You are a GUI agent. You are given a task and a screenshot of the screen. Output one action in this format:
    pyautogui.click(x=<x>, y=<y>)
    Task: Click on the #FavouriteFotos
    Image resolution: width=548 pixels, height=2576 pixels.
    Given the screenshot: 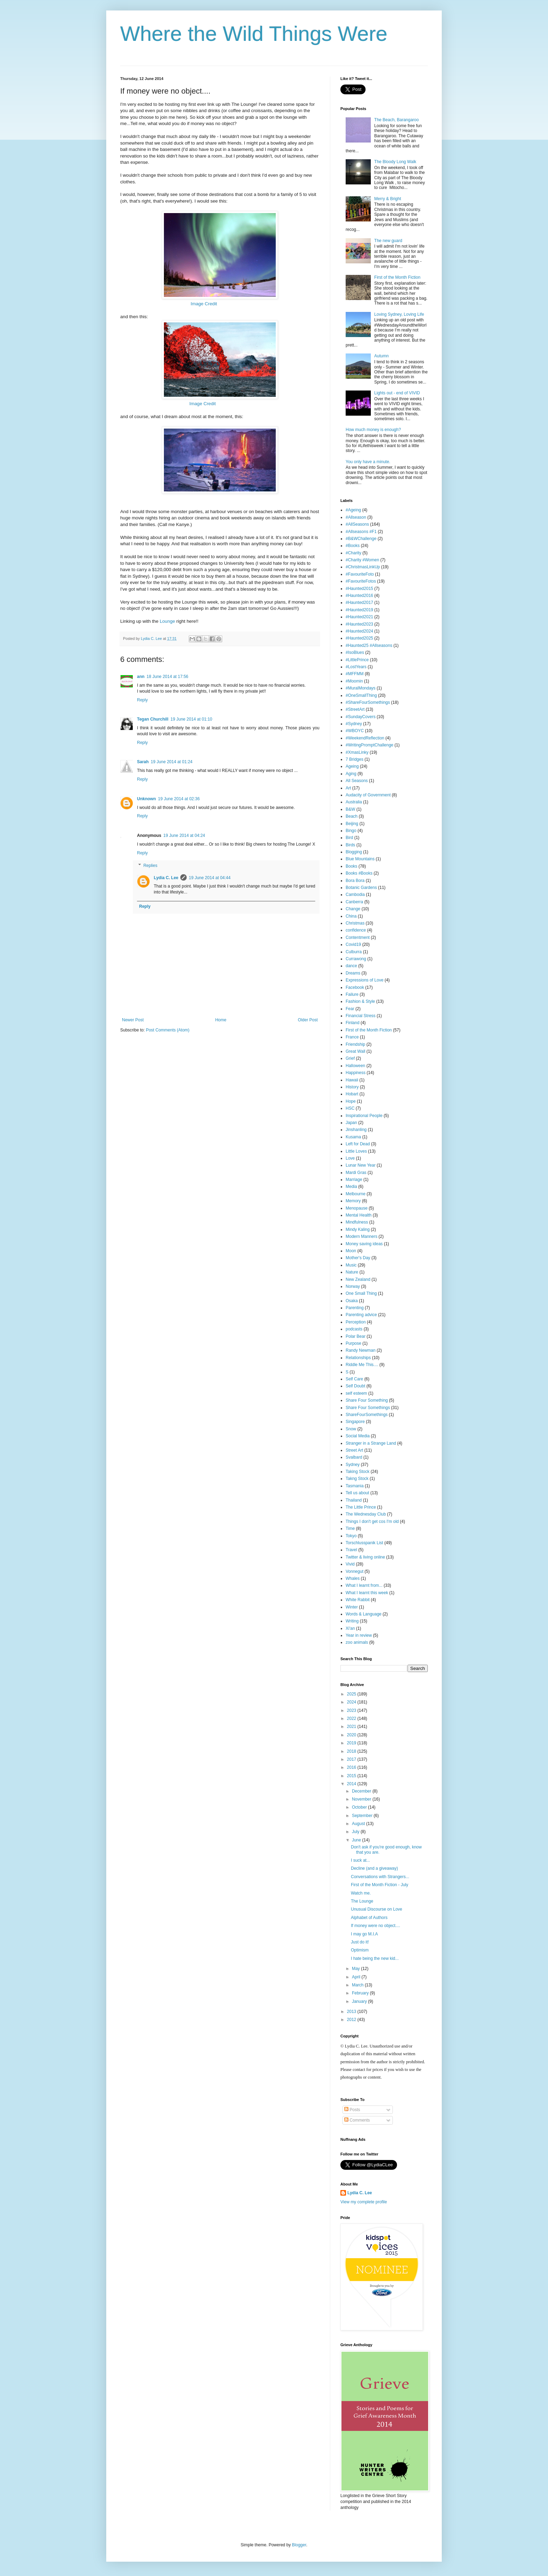 What is the action you would take?
    pyautogui.click(x=361, y=581)
    